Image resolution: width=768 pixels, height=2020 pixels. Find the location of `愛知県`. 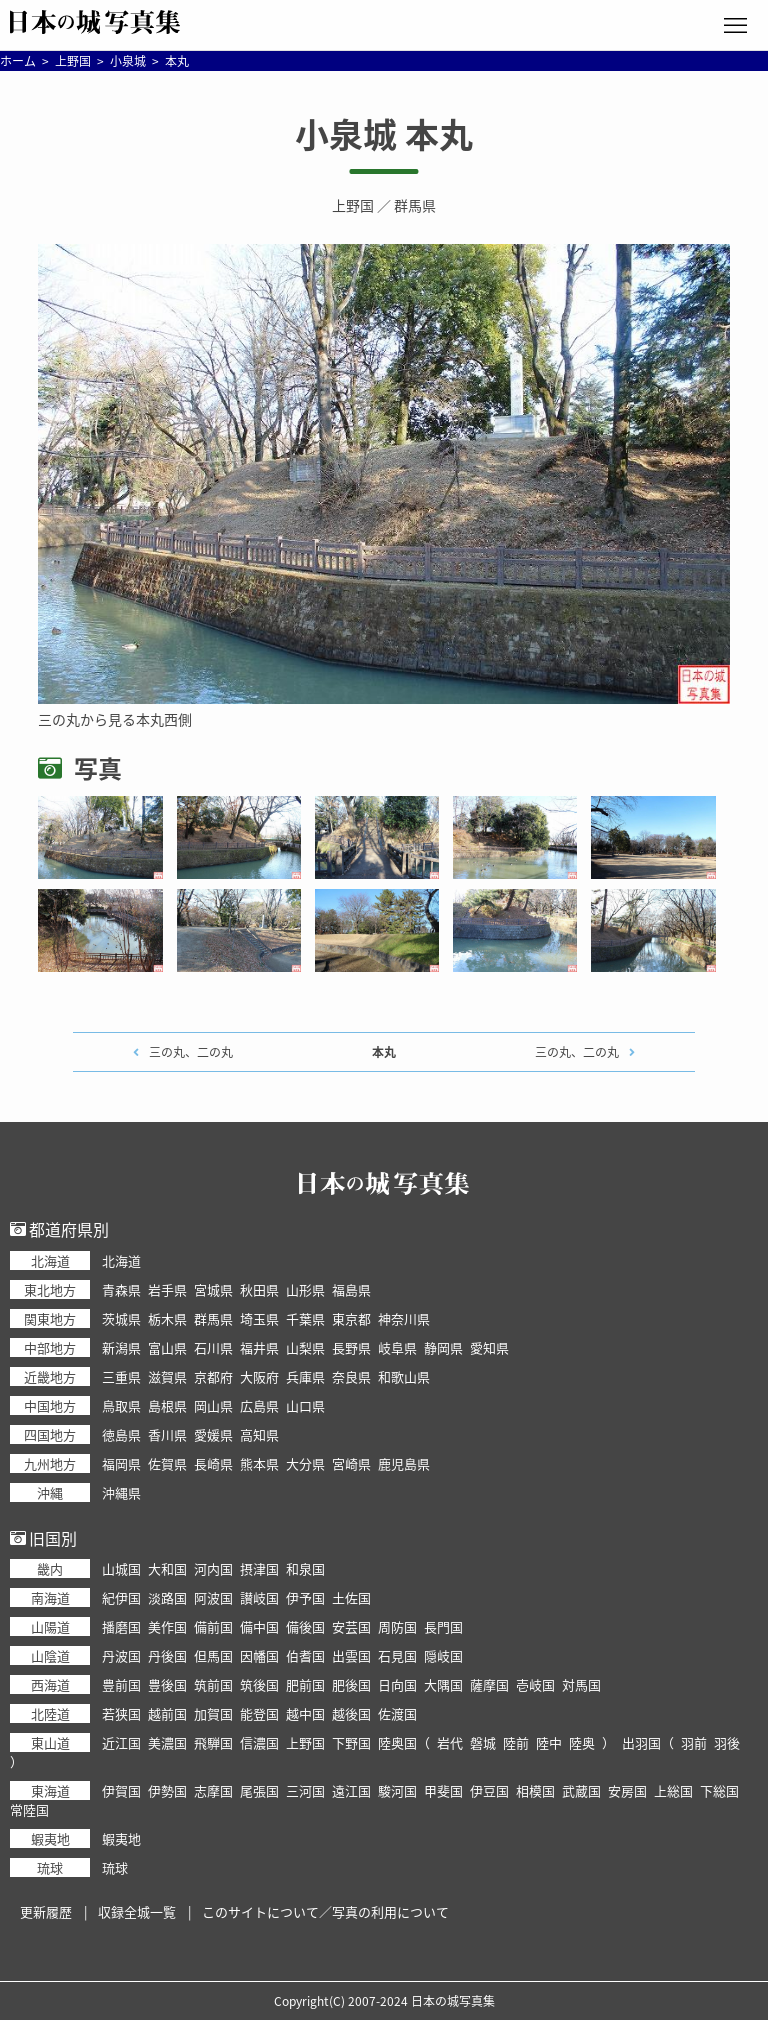

愛知県 is located at coordinates (489, 1347).